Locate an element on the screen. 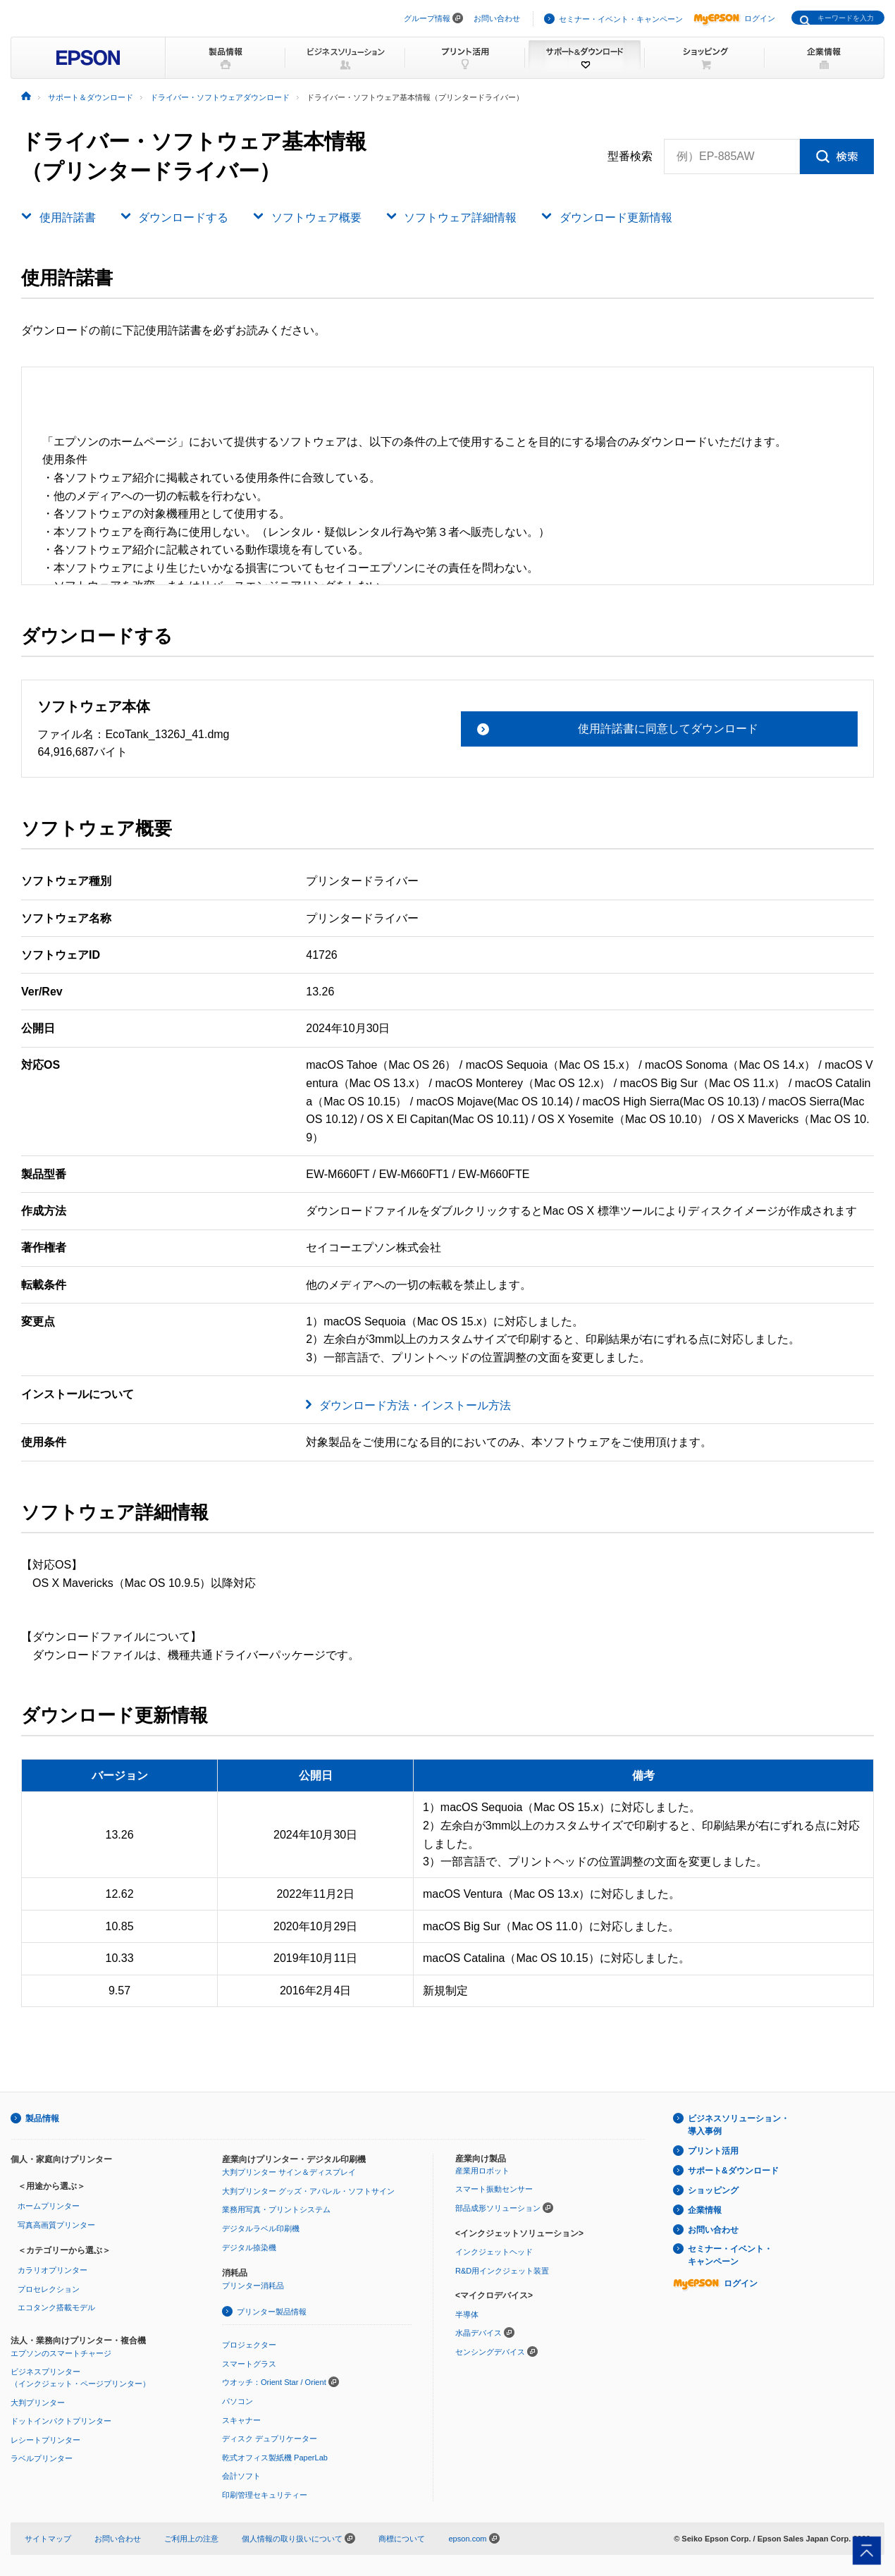 This screenshot has width=895, height=2576. グループ情報 is located at coordinates (427, 18).